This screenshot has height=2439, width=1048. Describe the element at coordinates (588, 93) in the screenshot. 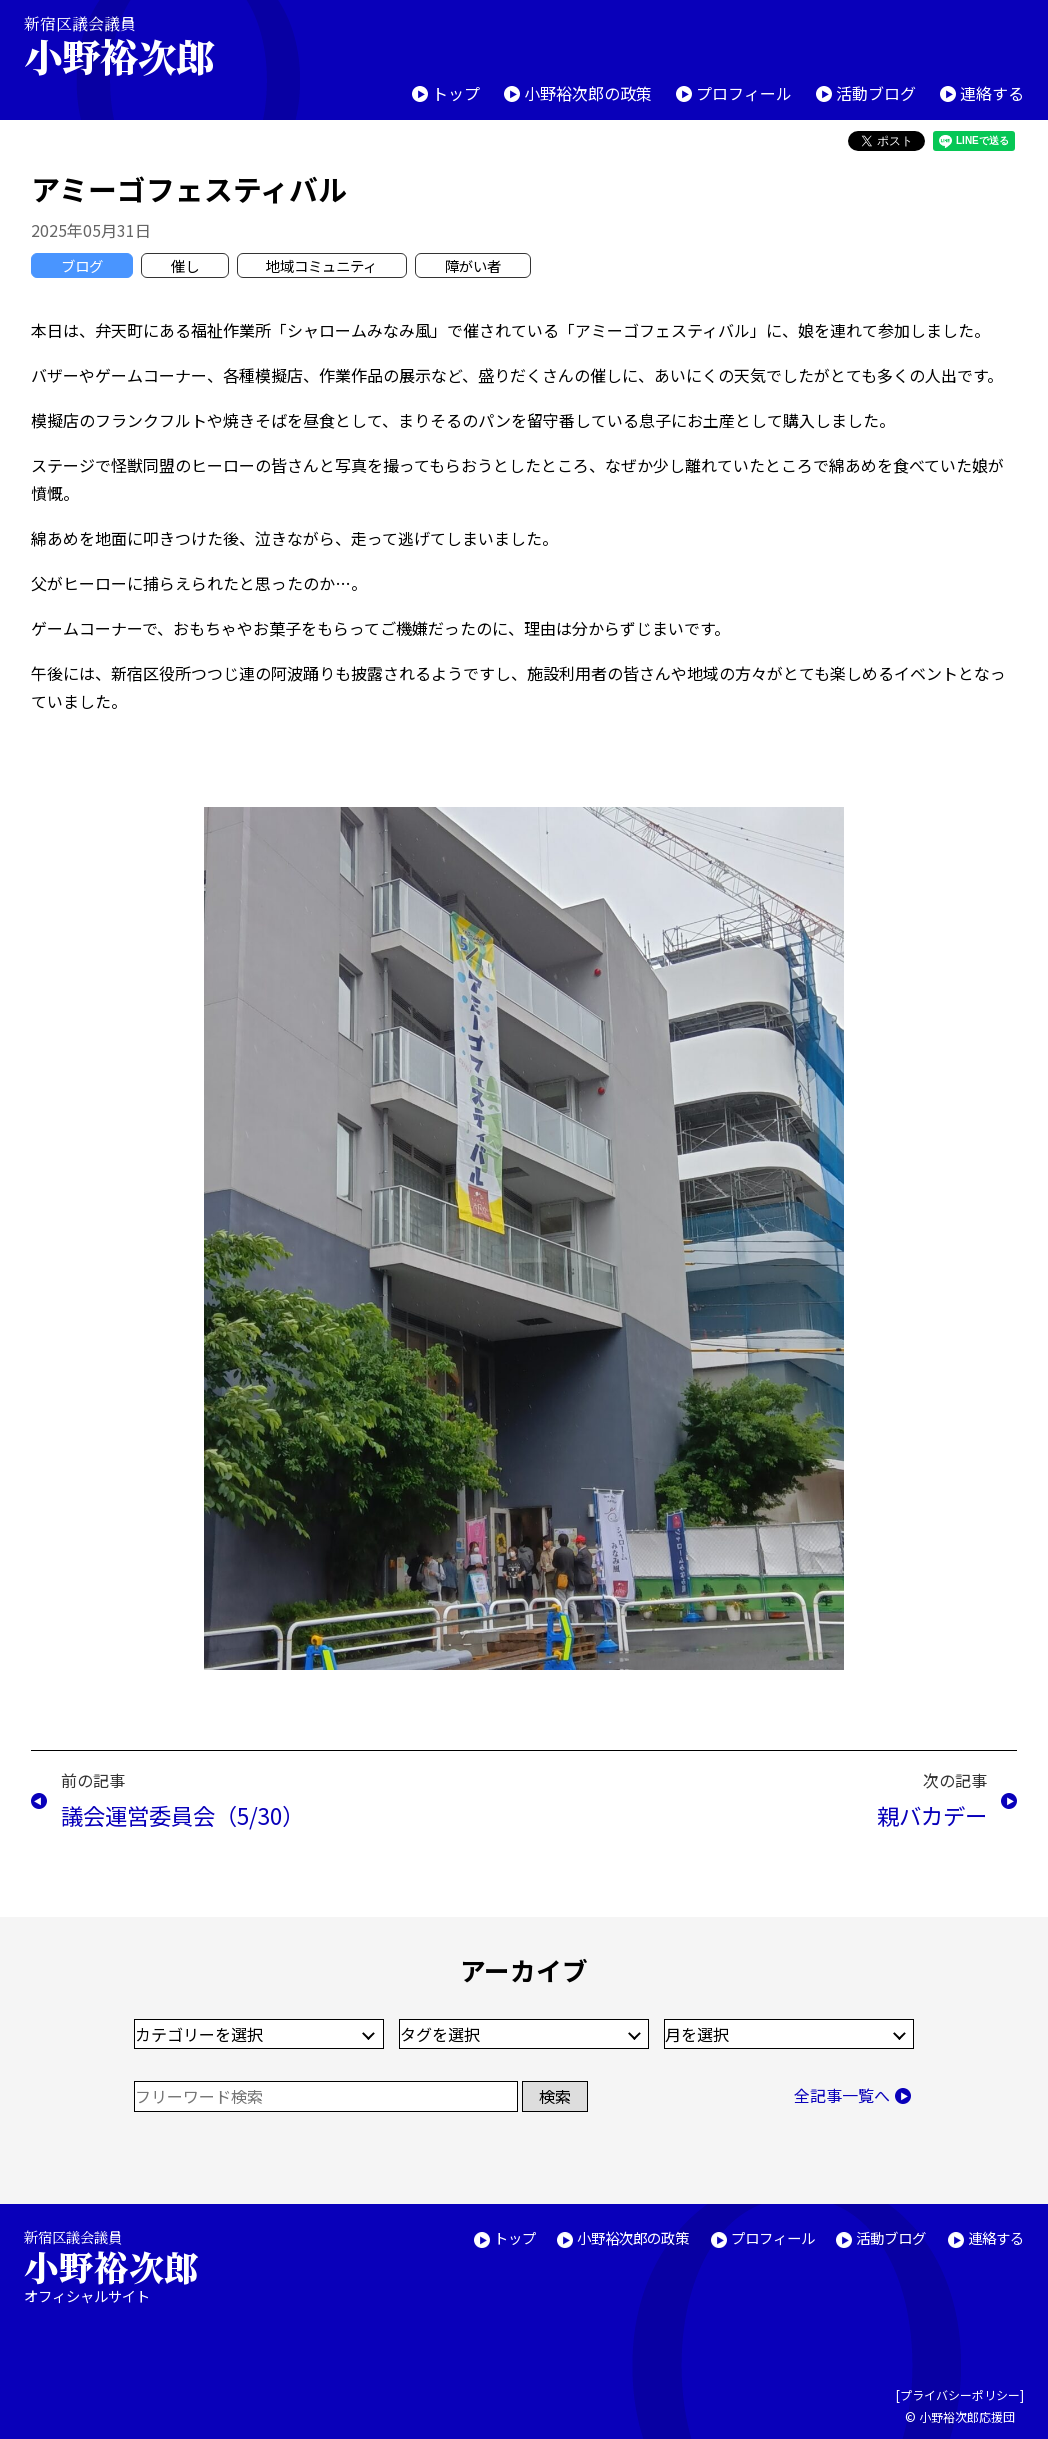

I see `小野裕次郎の政策` at that location.